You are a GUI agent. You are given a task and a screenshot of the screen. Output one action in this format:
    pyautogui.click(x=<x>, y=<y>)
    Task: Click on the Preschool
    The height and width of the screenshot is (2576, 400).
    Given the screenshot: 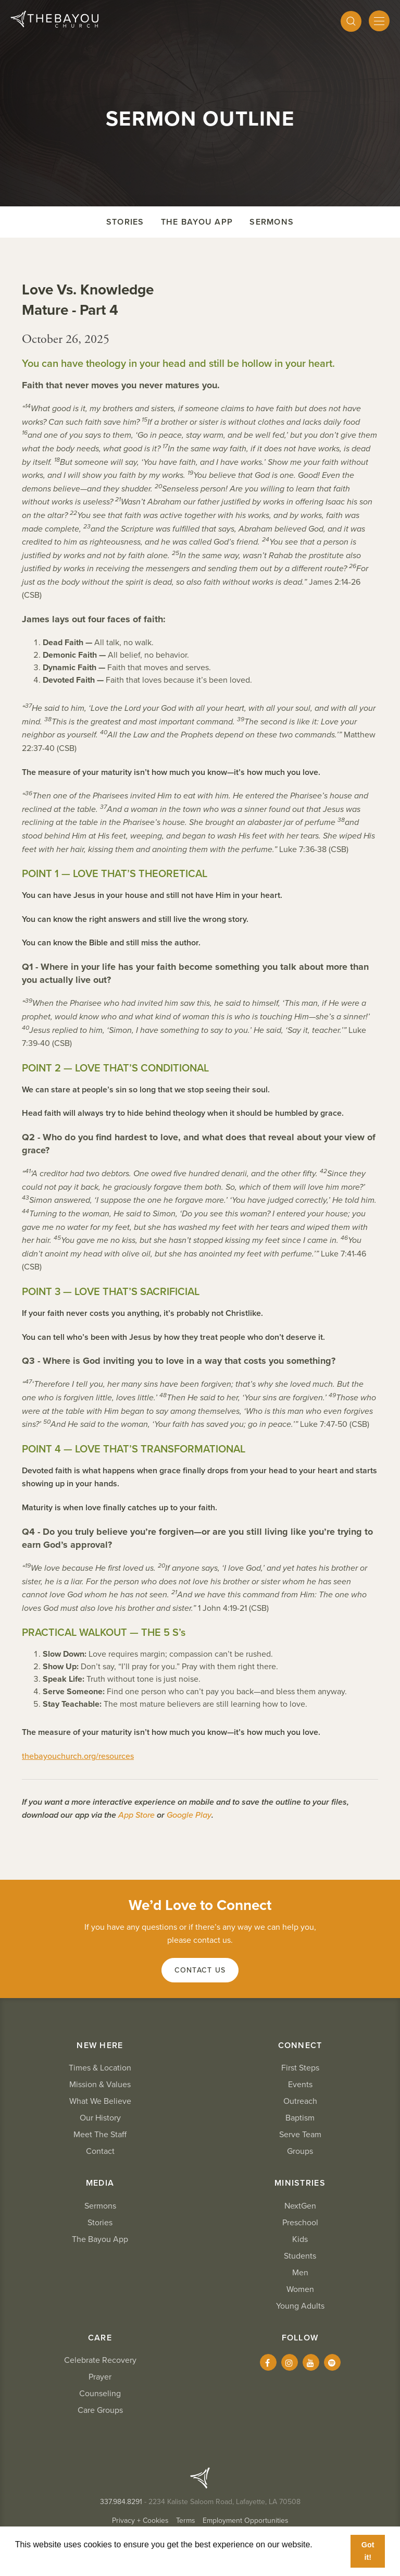 What is the action you would take?
    pyautogui.click(x=300, y=2222)
    